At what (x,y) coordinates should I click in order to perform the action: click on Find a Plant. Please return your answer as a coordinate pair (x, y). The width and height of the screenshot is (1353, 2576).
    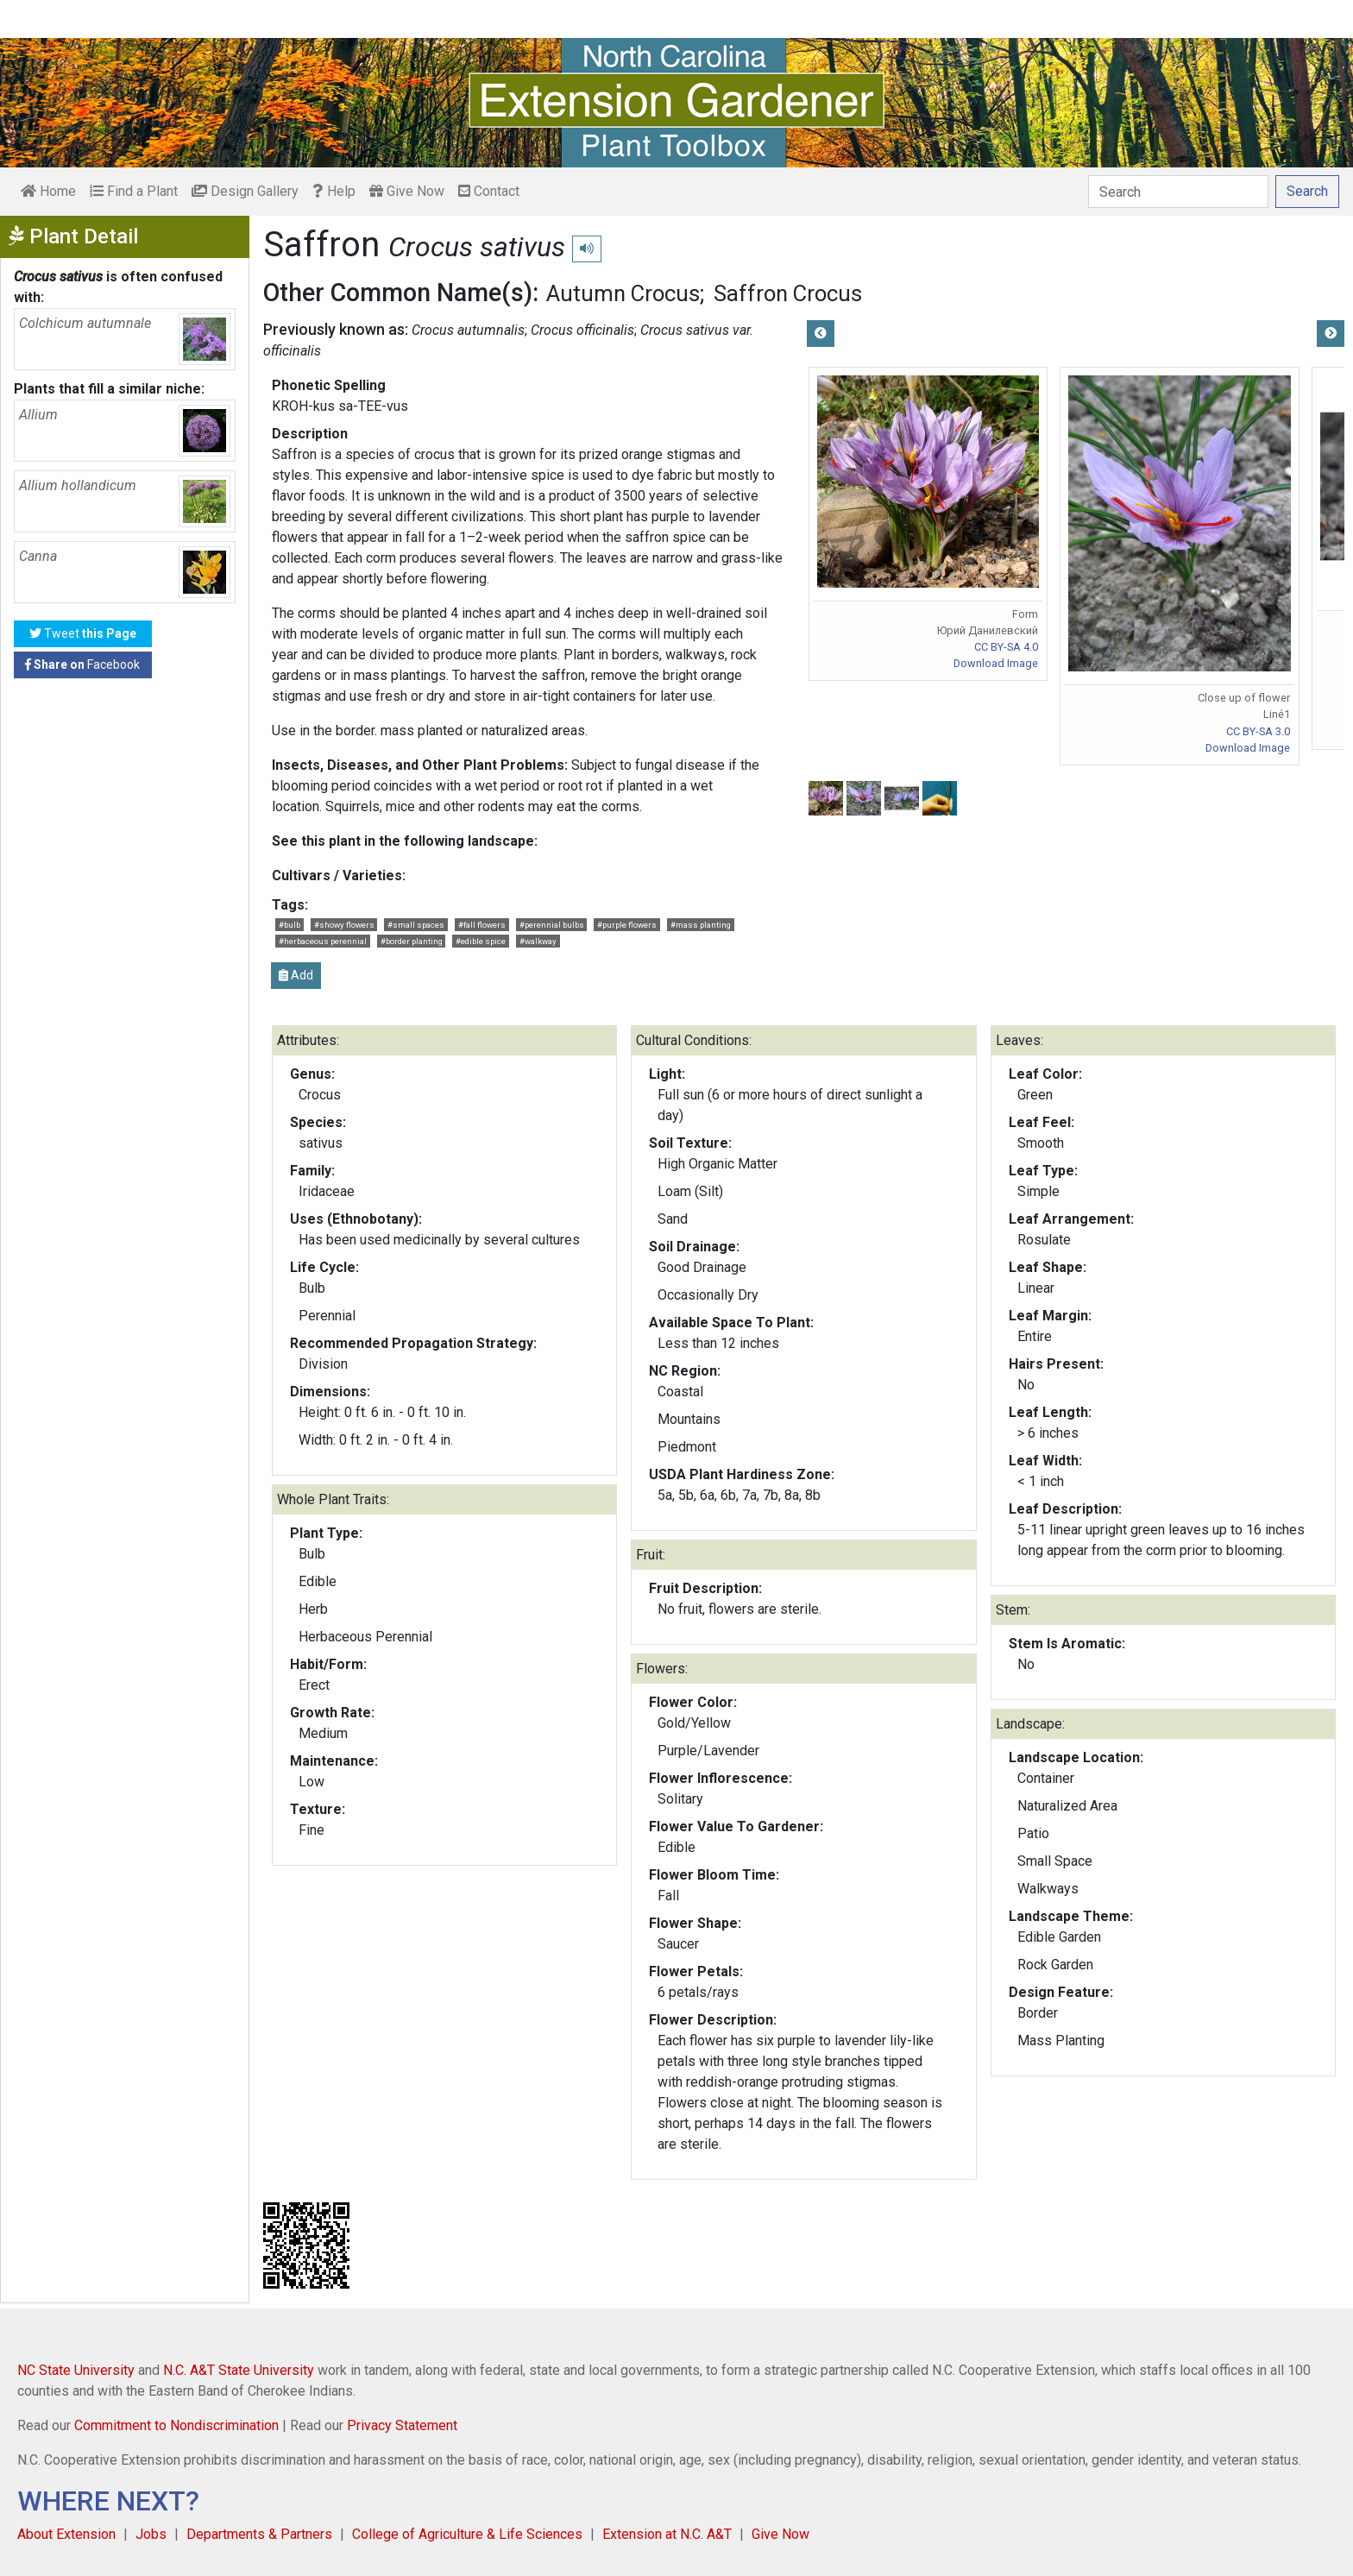
    Looking at the image, I should click on (134, 191).